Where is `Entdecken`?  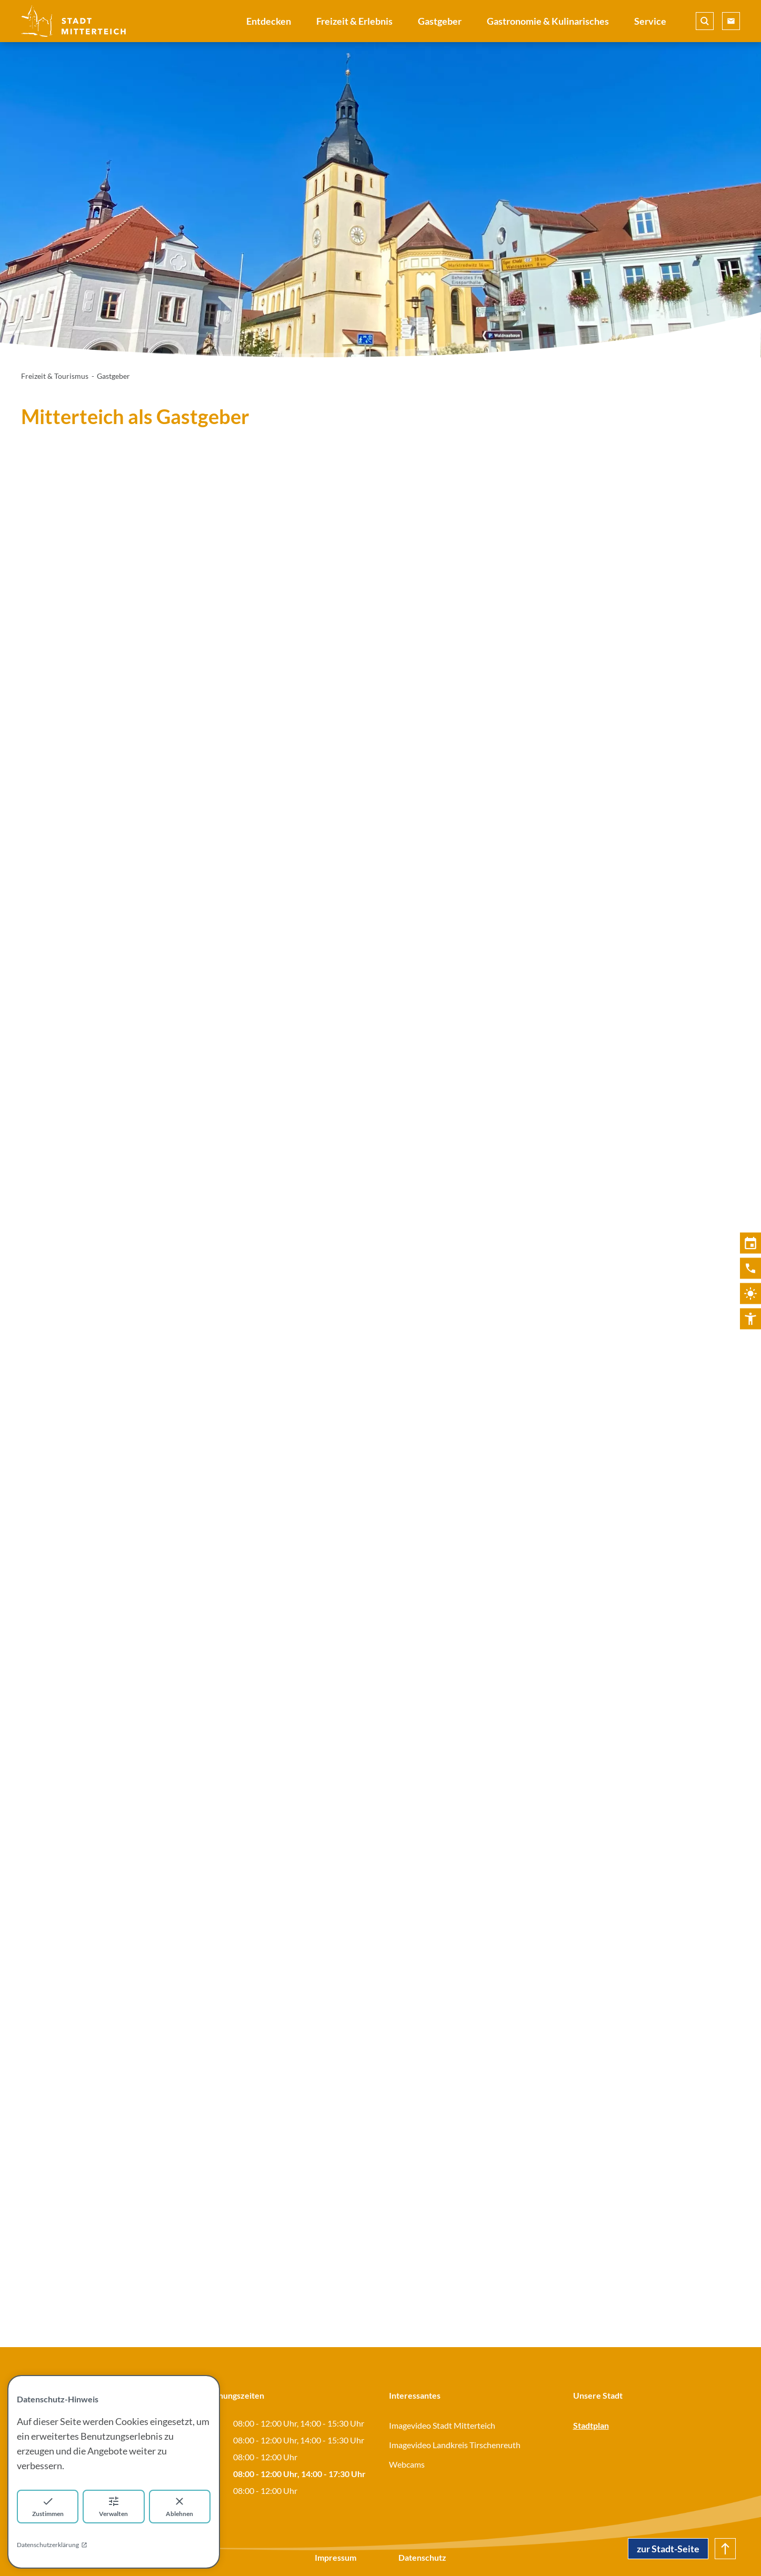 Entdecken is located at coordinates (268, 21).